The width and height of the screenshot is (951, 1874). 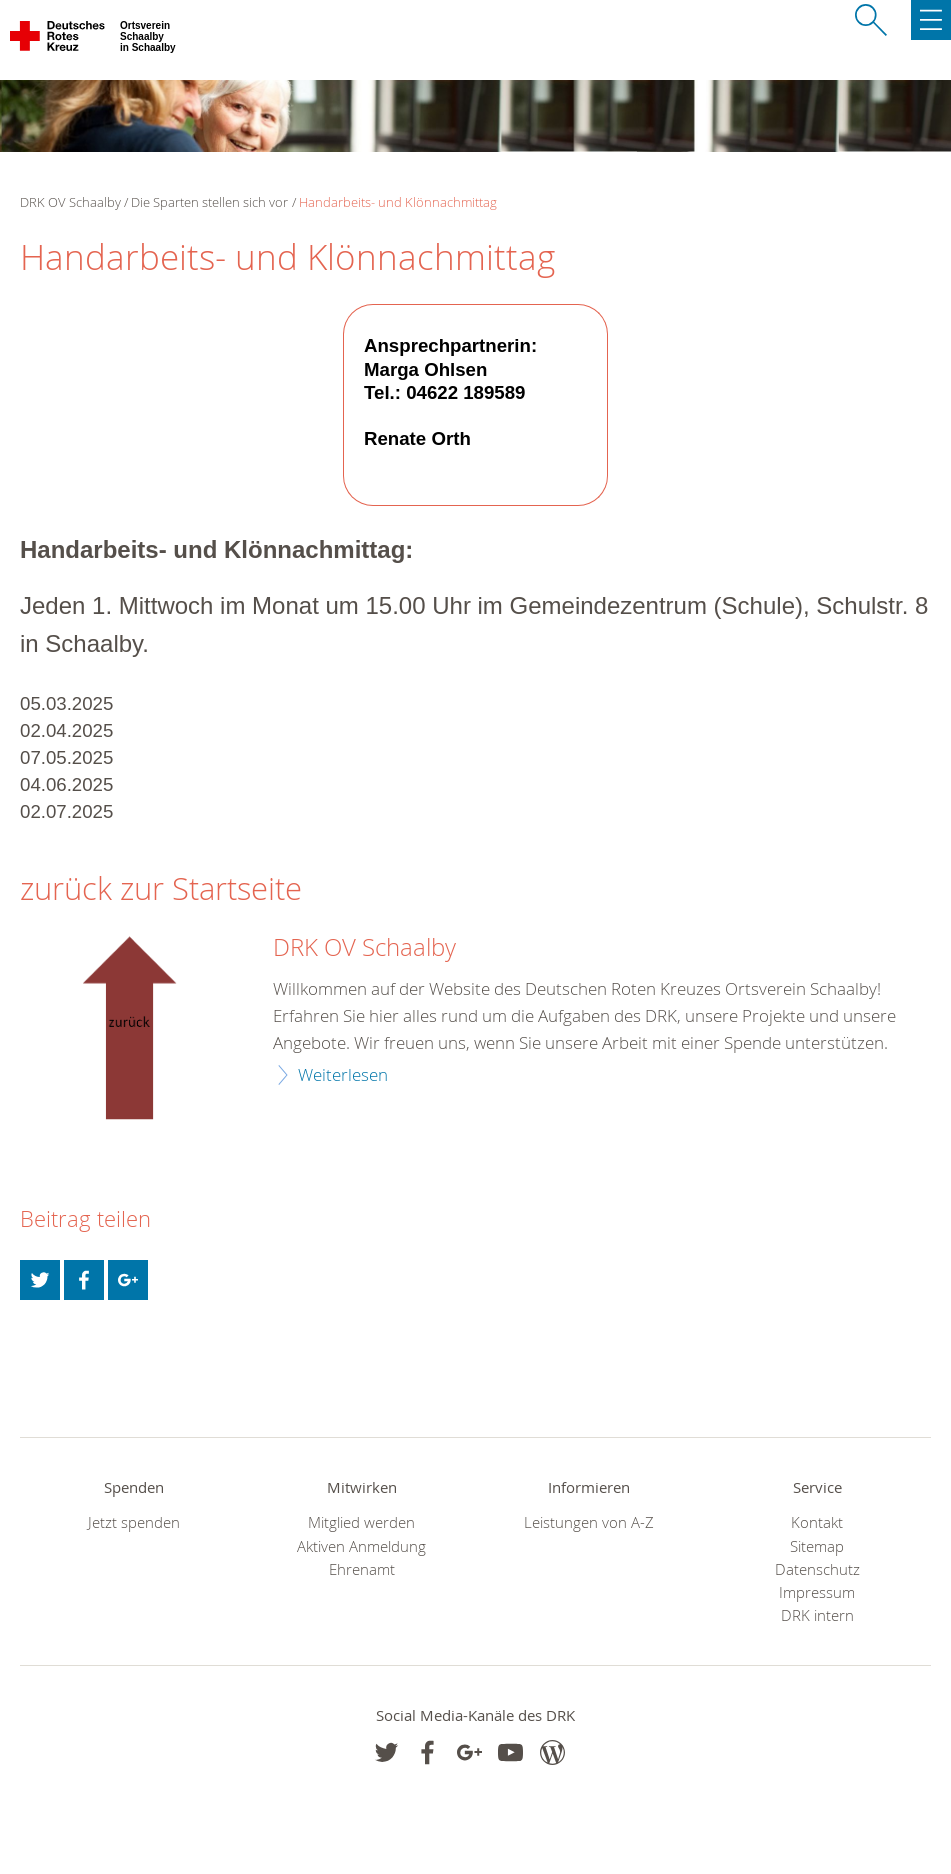 What do you see at coordinates (209, 202) in the screenshot?
I see `Die Sparten stellen sich vor` at bounding box center [209, 202].